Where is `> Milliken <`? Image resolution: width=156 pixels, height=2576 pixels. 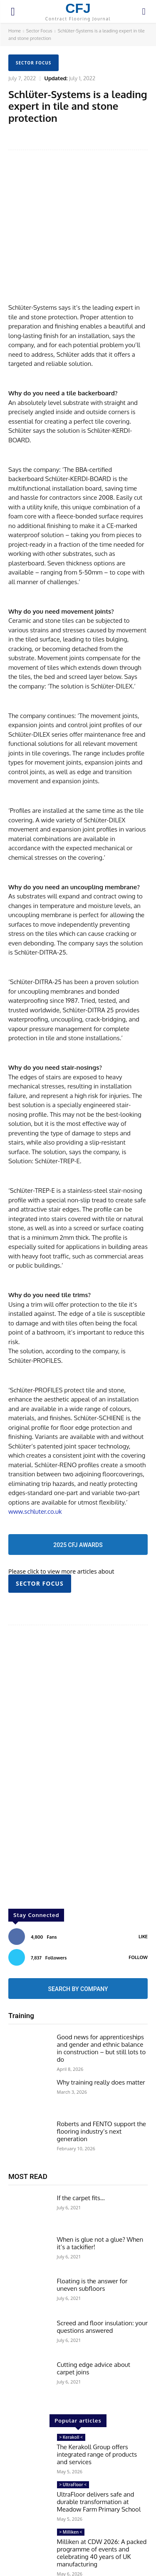
> Milliken < is located at coordinates (70, 2485).